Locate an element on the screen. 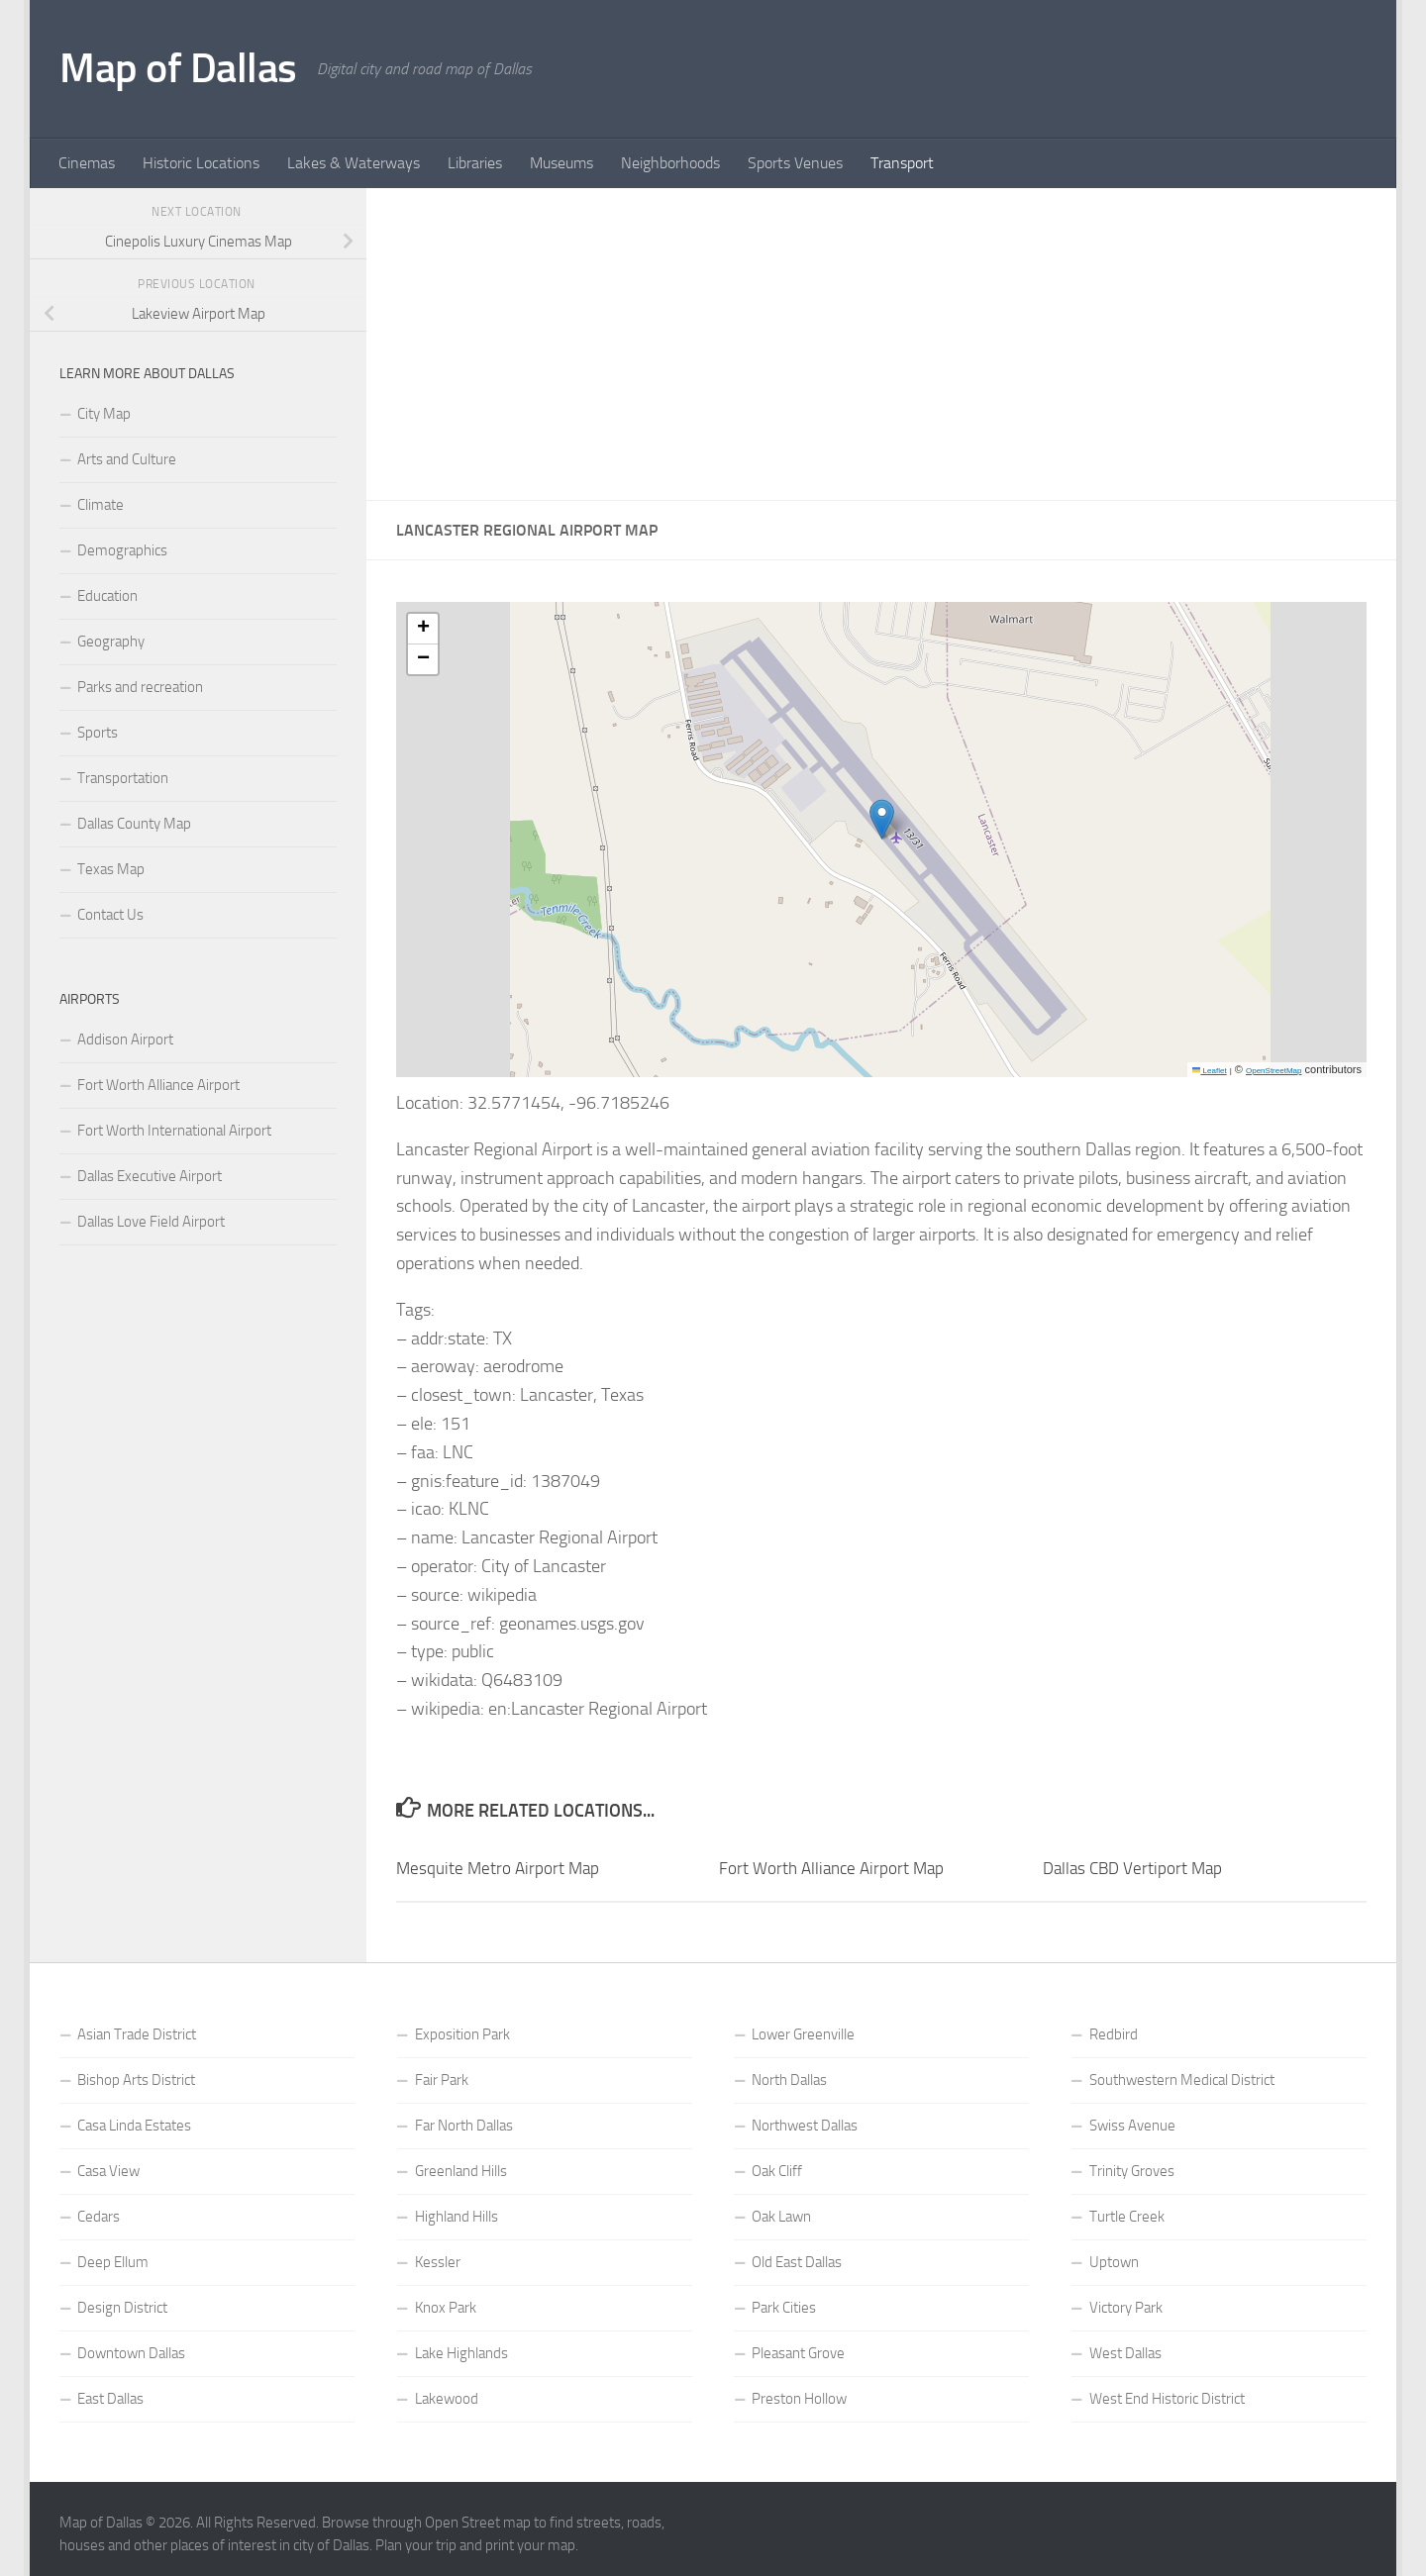 Image resolution: width=1426 pixels, height=2576 pixels. Victory Park is located at coordinates (1126, 2308).